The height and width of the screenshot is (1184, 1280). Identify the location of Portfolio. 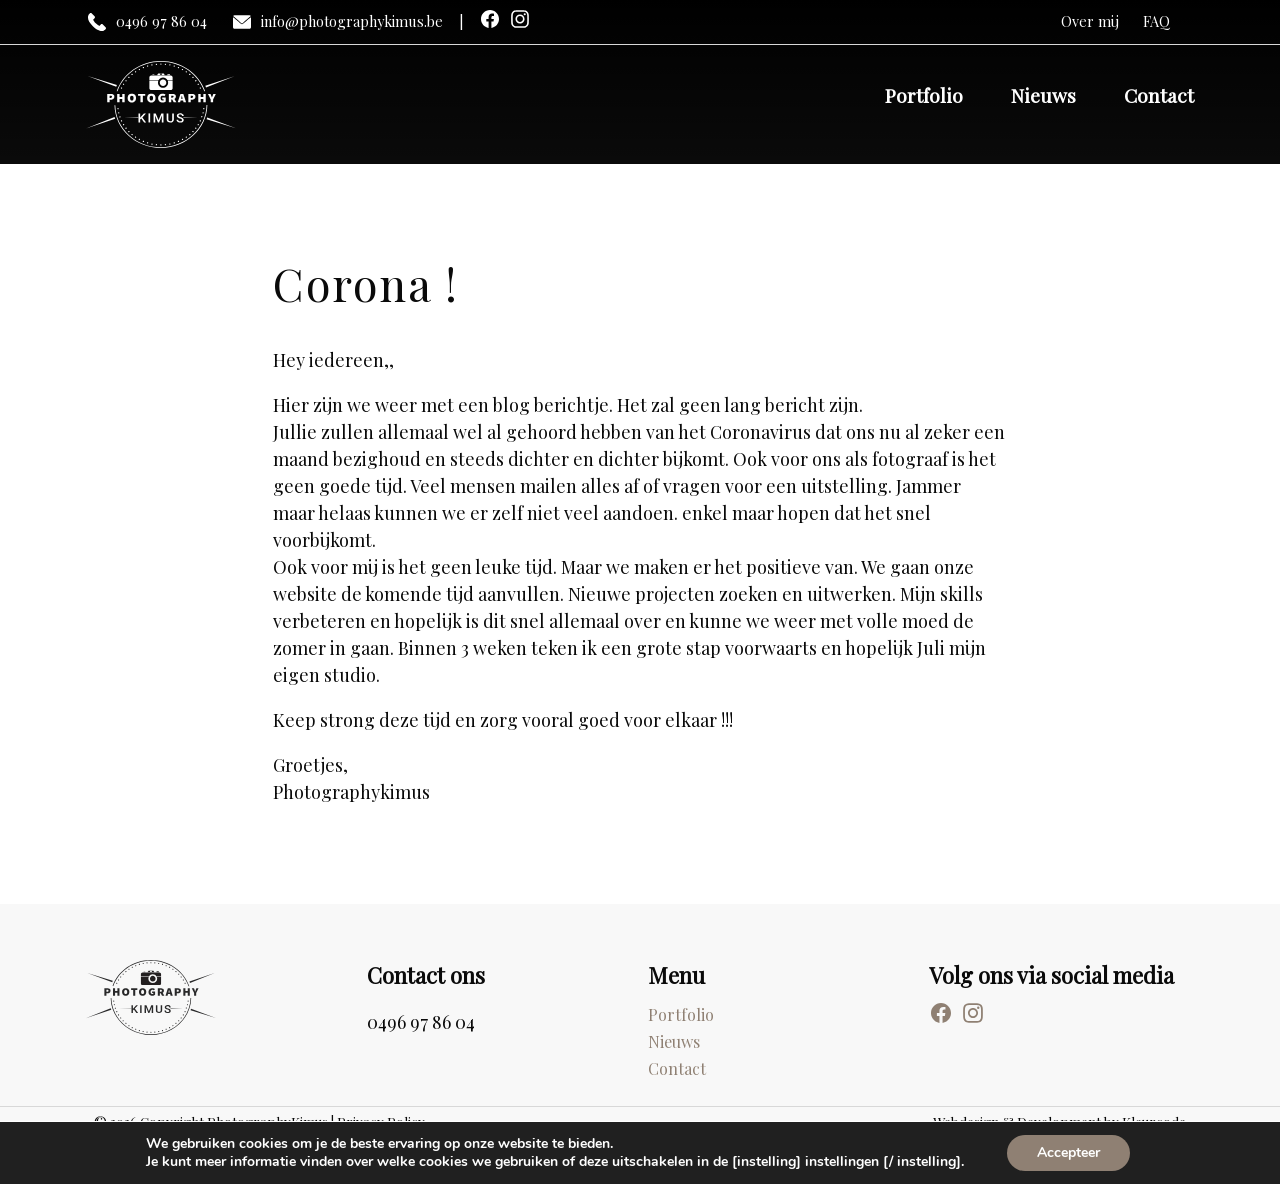
(924, 95).